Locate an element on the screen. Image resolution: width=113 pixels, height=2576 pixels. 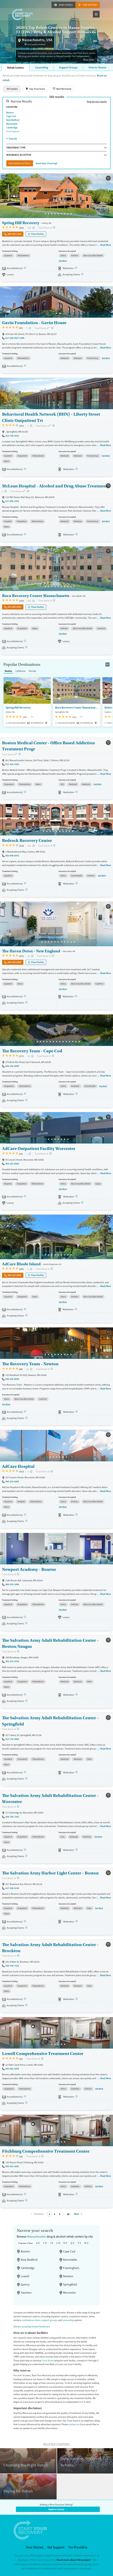
Florida is located at coordinates (32, 670).